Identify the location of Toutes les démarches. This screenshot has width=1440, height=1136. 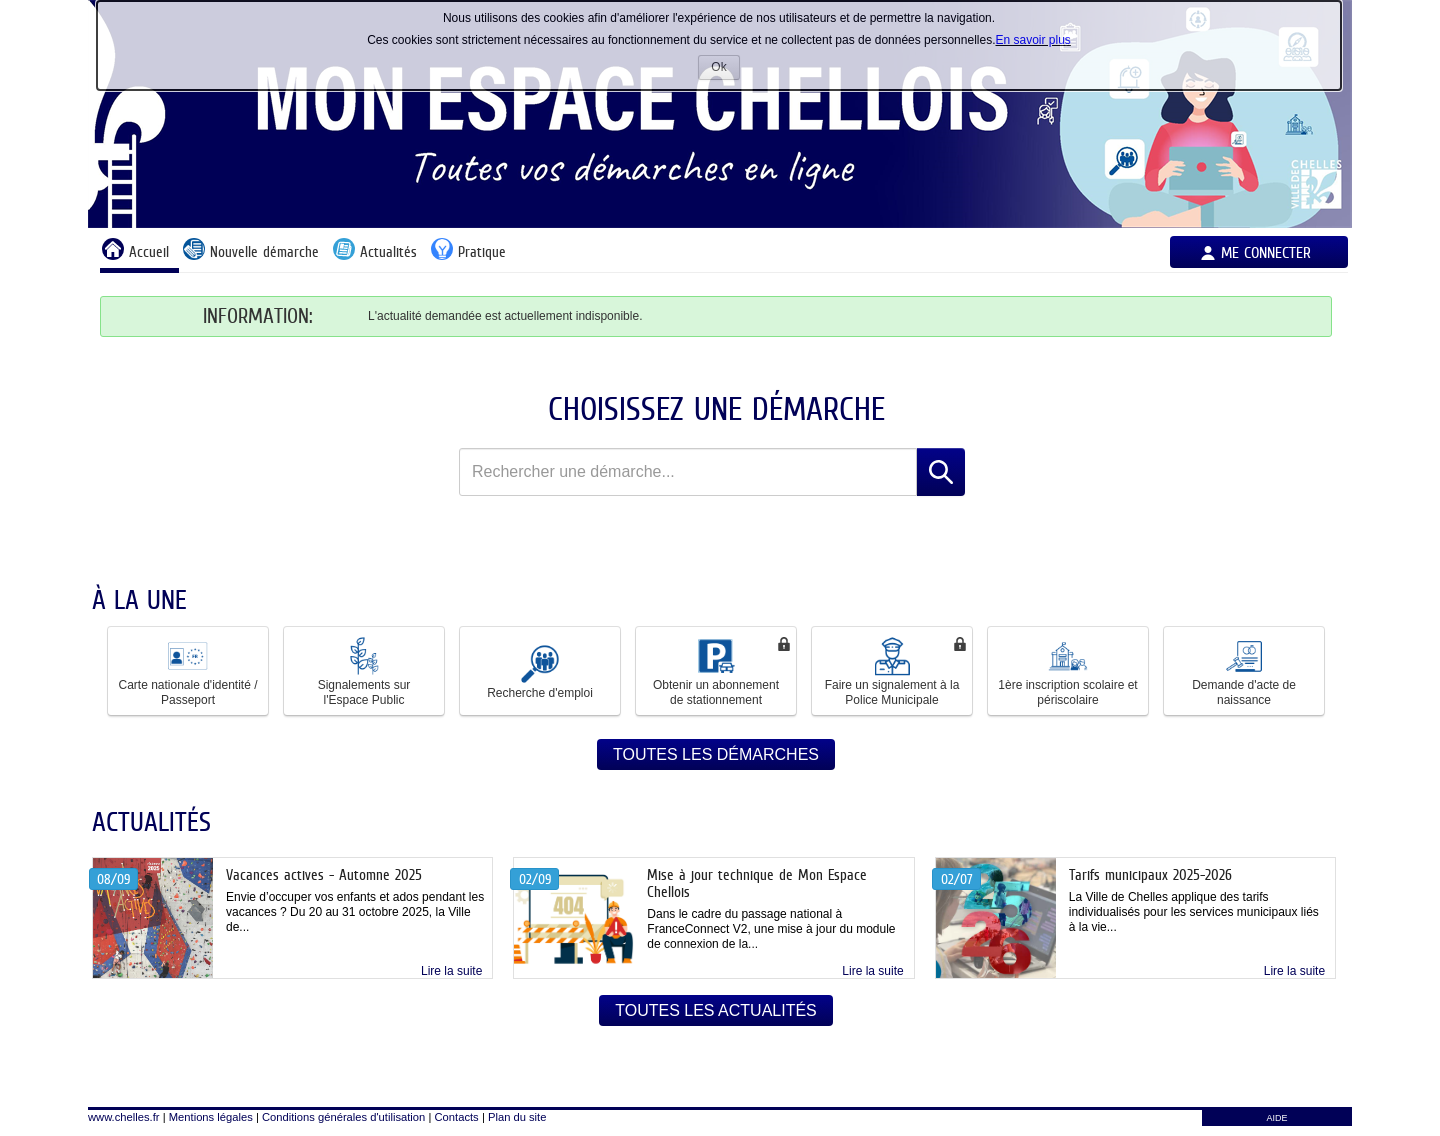
(716, 754).